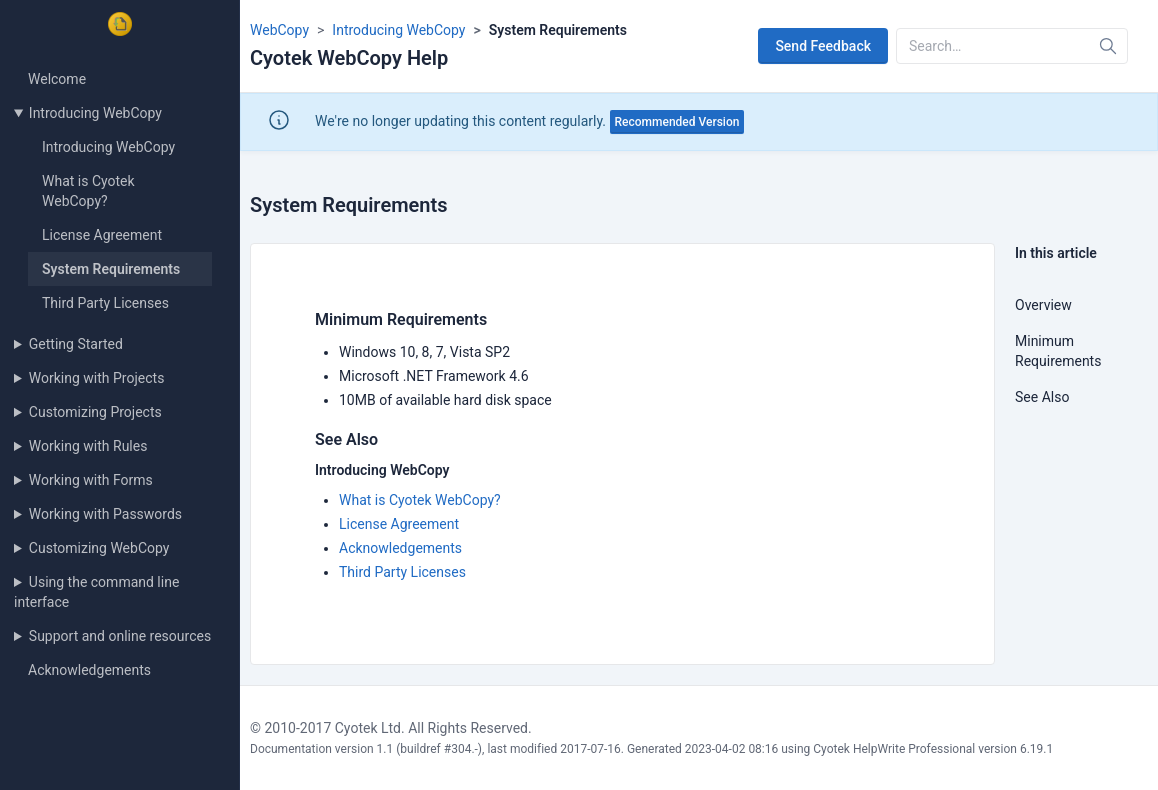 The width and height of the screenshot is (1158, 790). I want to click on Working with Passwords, so click(105, 514).